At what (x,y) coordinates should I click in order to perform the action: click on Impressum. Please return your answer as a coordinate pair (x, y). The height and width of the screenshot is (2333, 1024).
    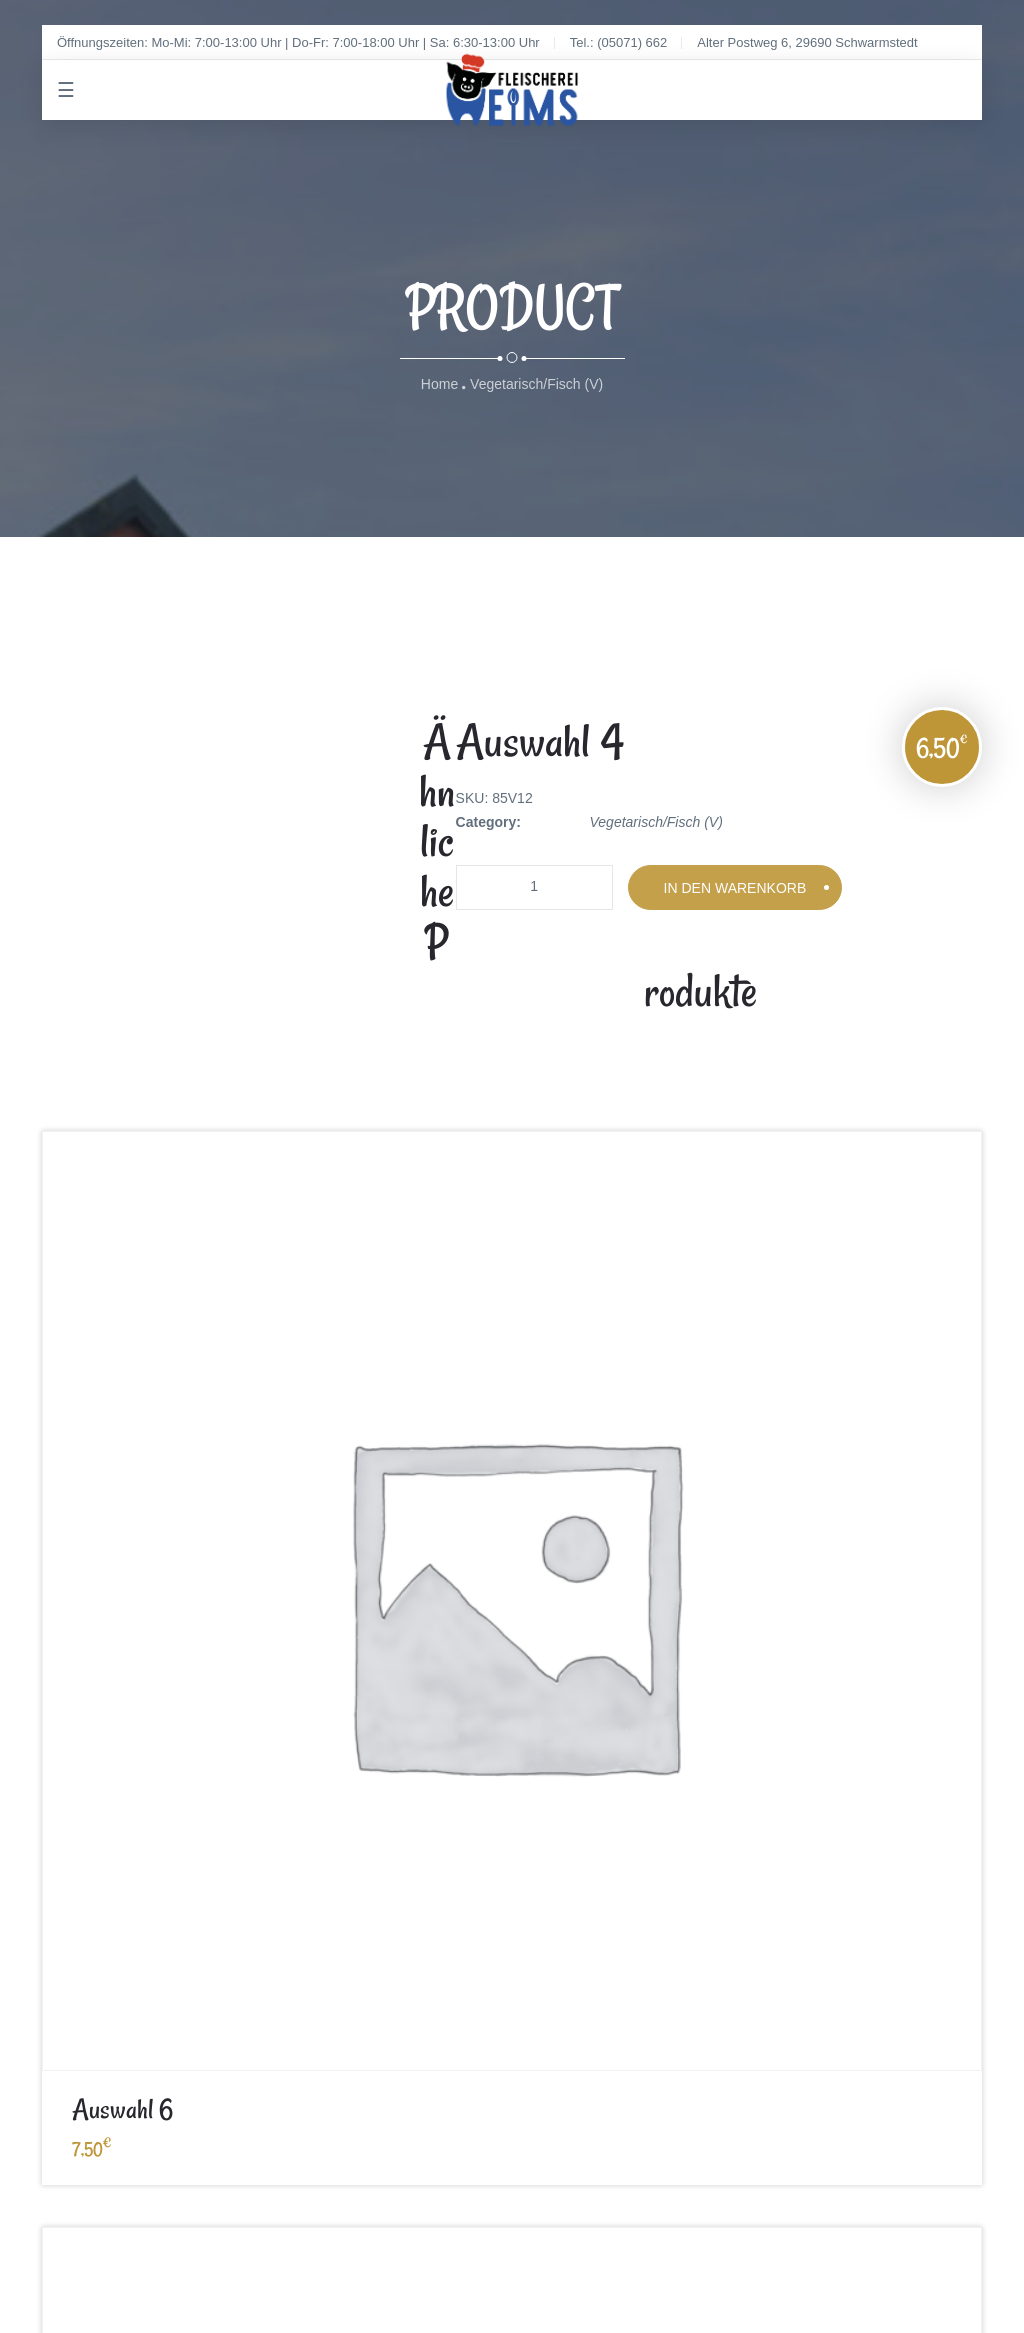
    Looking at the image, I should click on (76, 1820).